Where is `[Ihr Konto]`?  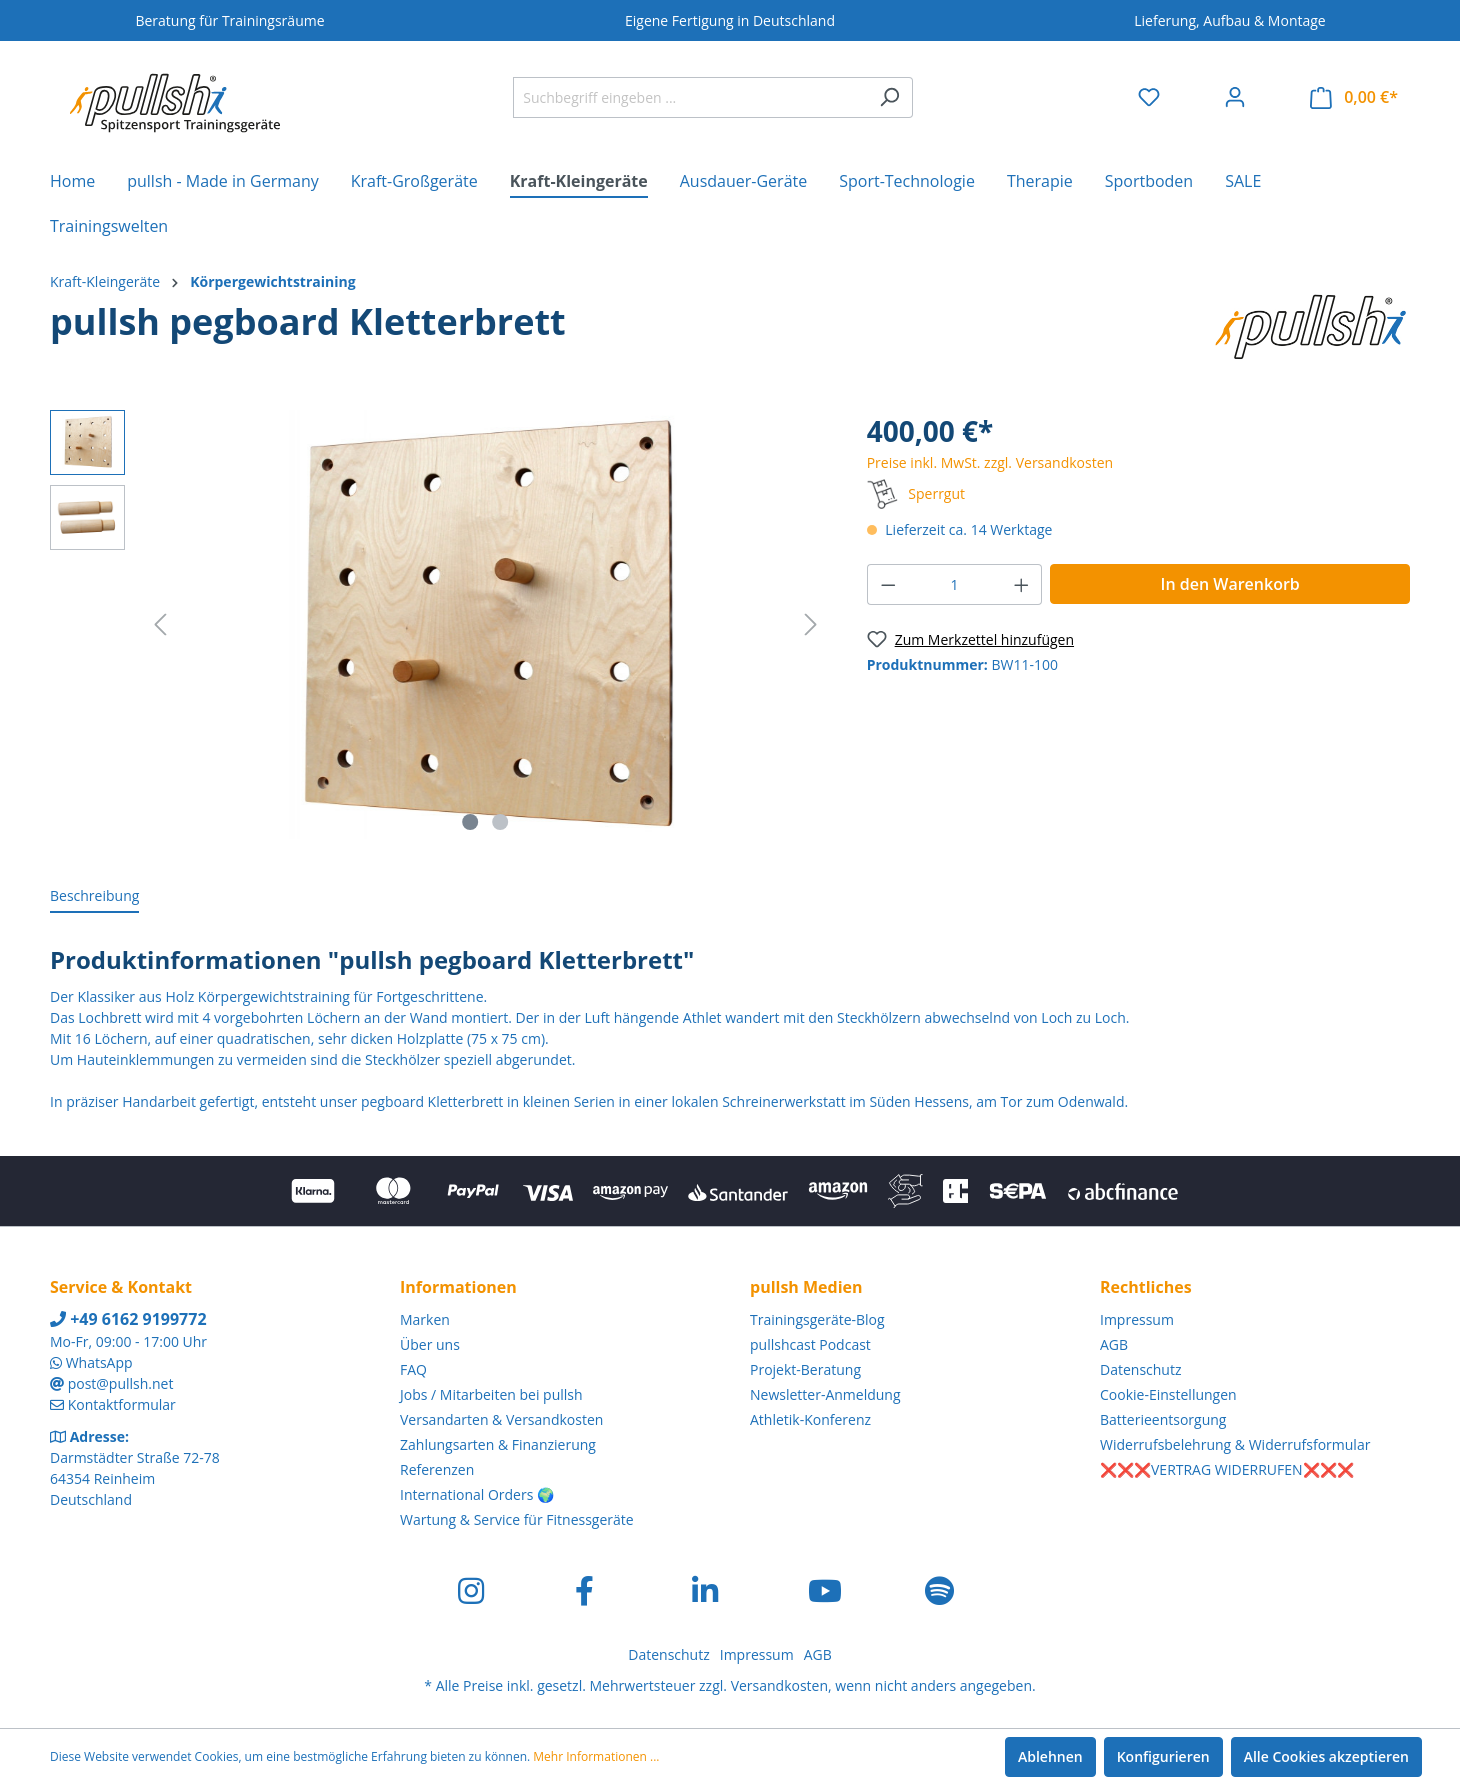 [Ihr Konto] is located at coordinates (1235, 97).